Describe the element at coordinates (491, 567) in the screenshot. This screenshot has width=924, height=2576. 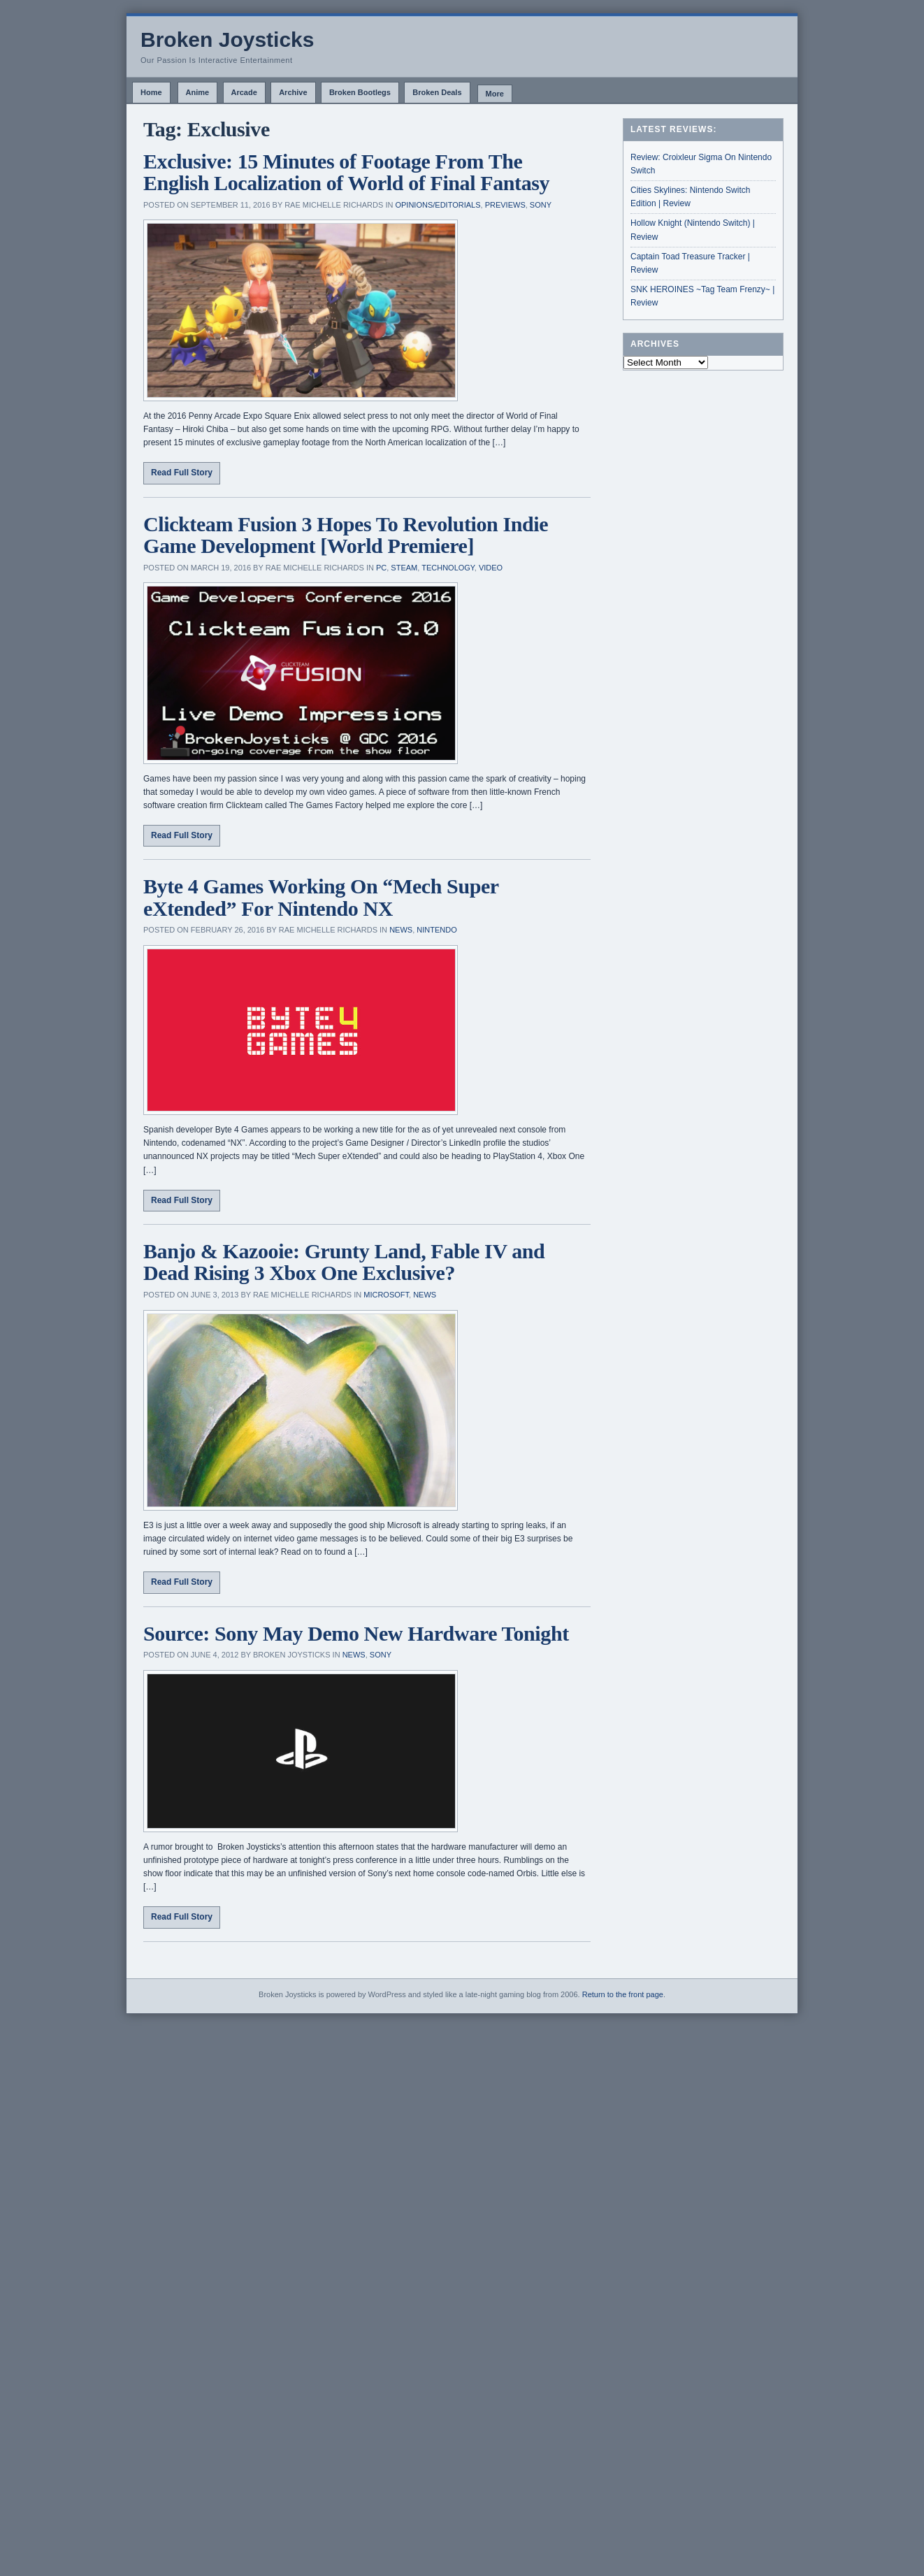
I see `Video` at that location.